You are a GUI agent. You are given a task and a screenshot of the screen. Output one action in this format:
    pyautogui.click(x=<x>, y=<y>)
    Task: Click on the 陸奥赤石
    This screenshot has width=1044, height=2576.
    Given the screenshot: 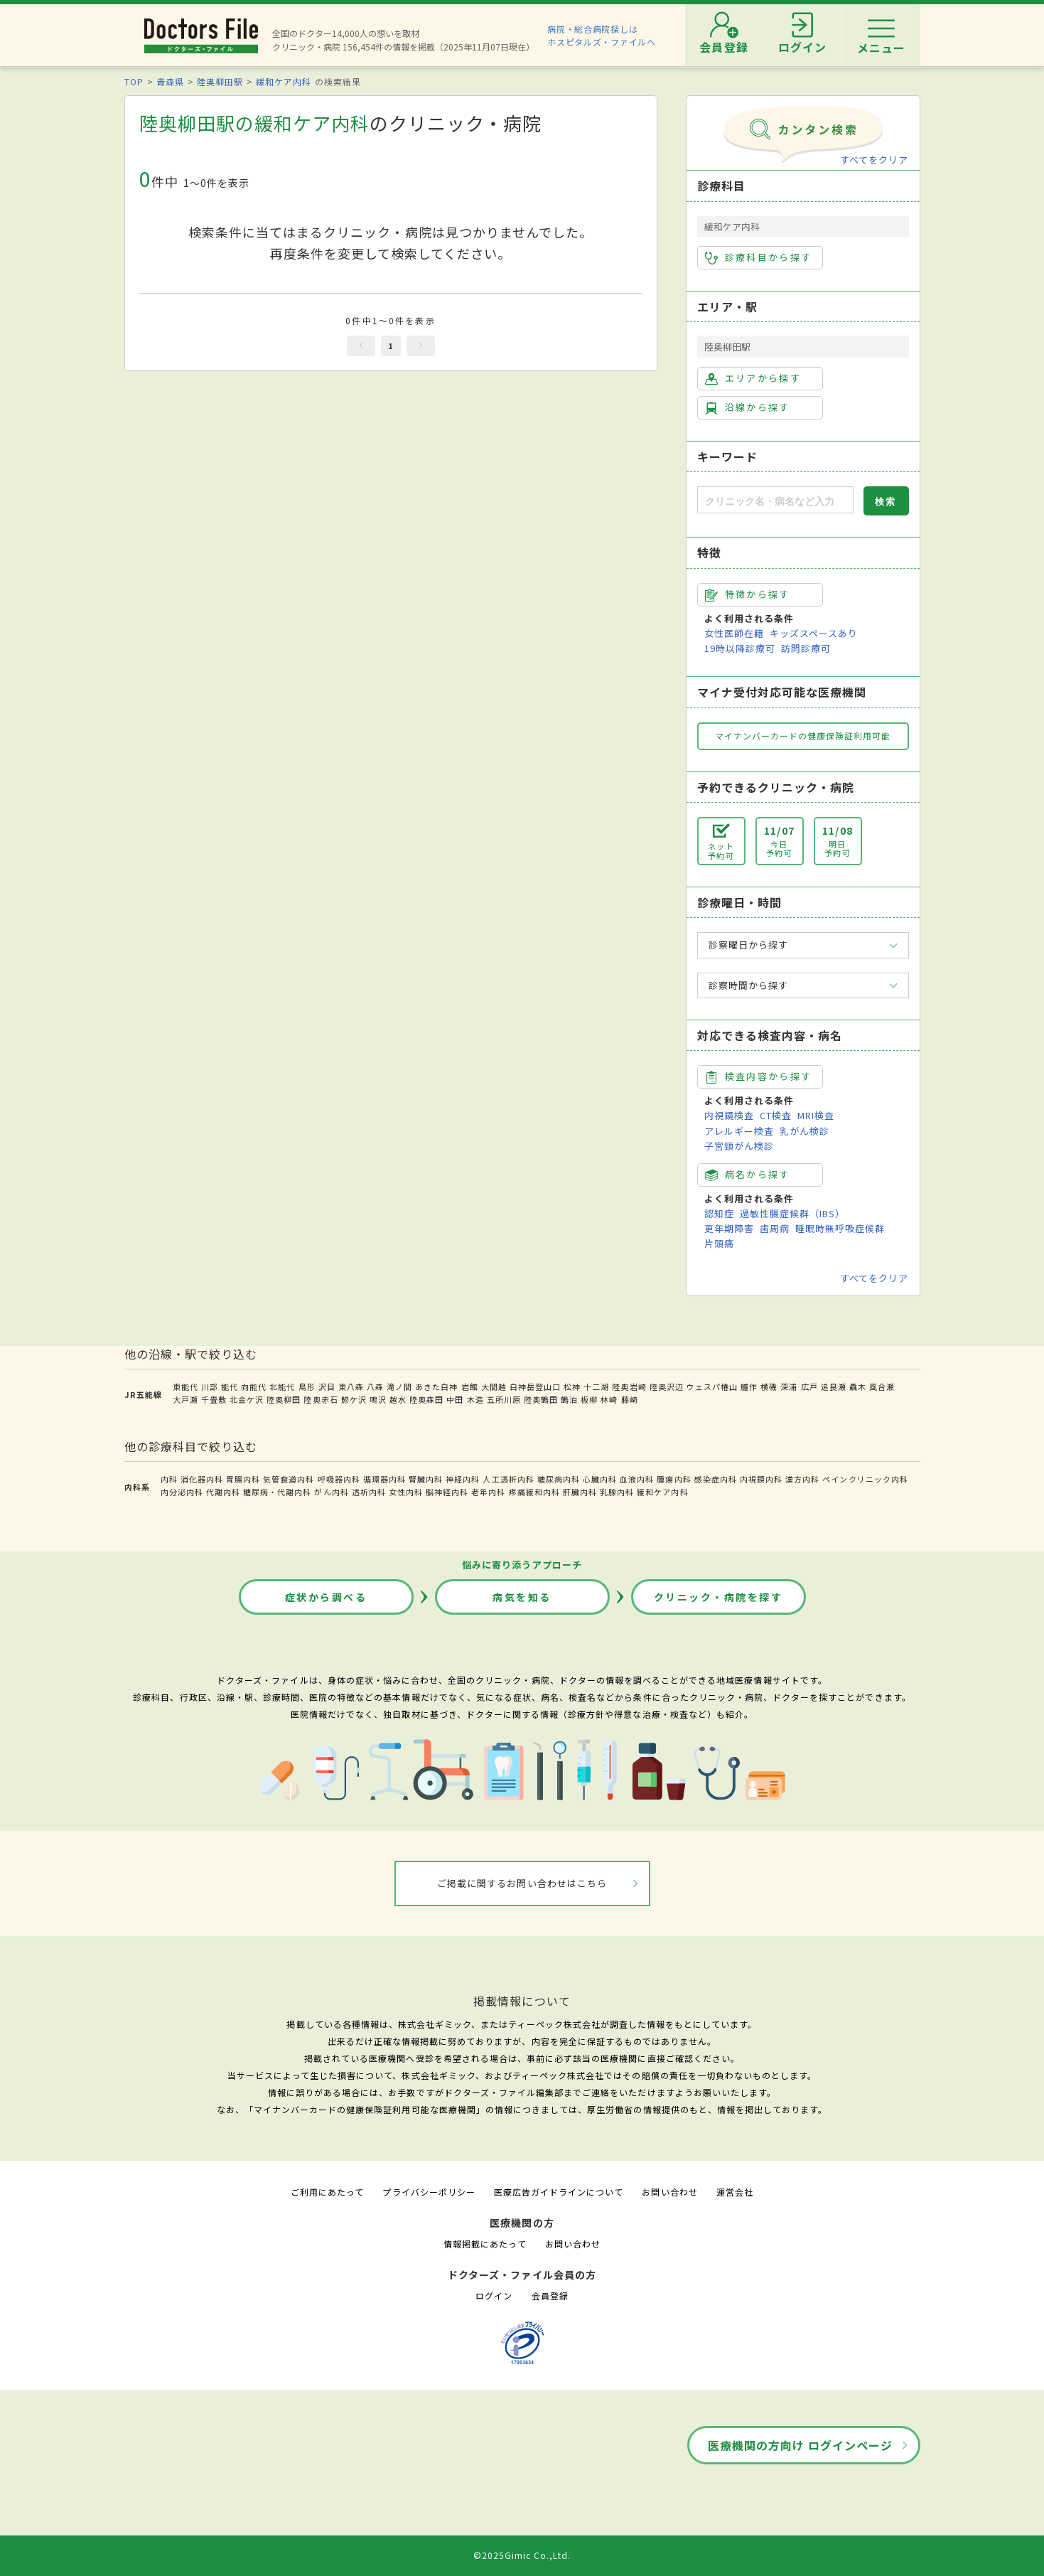 What is the action you would take?
    pyautogui.click(x=320, y=1399)
    